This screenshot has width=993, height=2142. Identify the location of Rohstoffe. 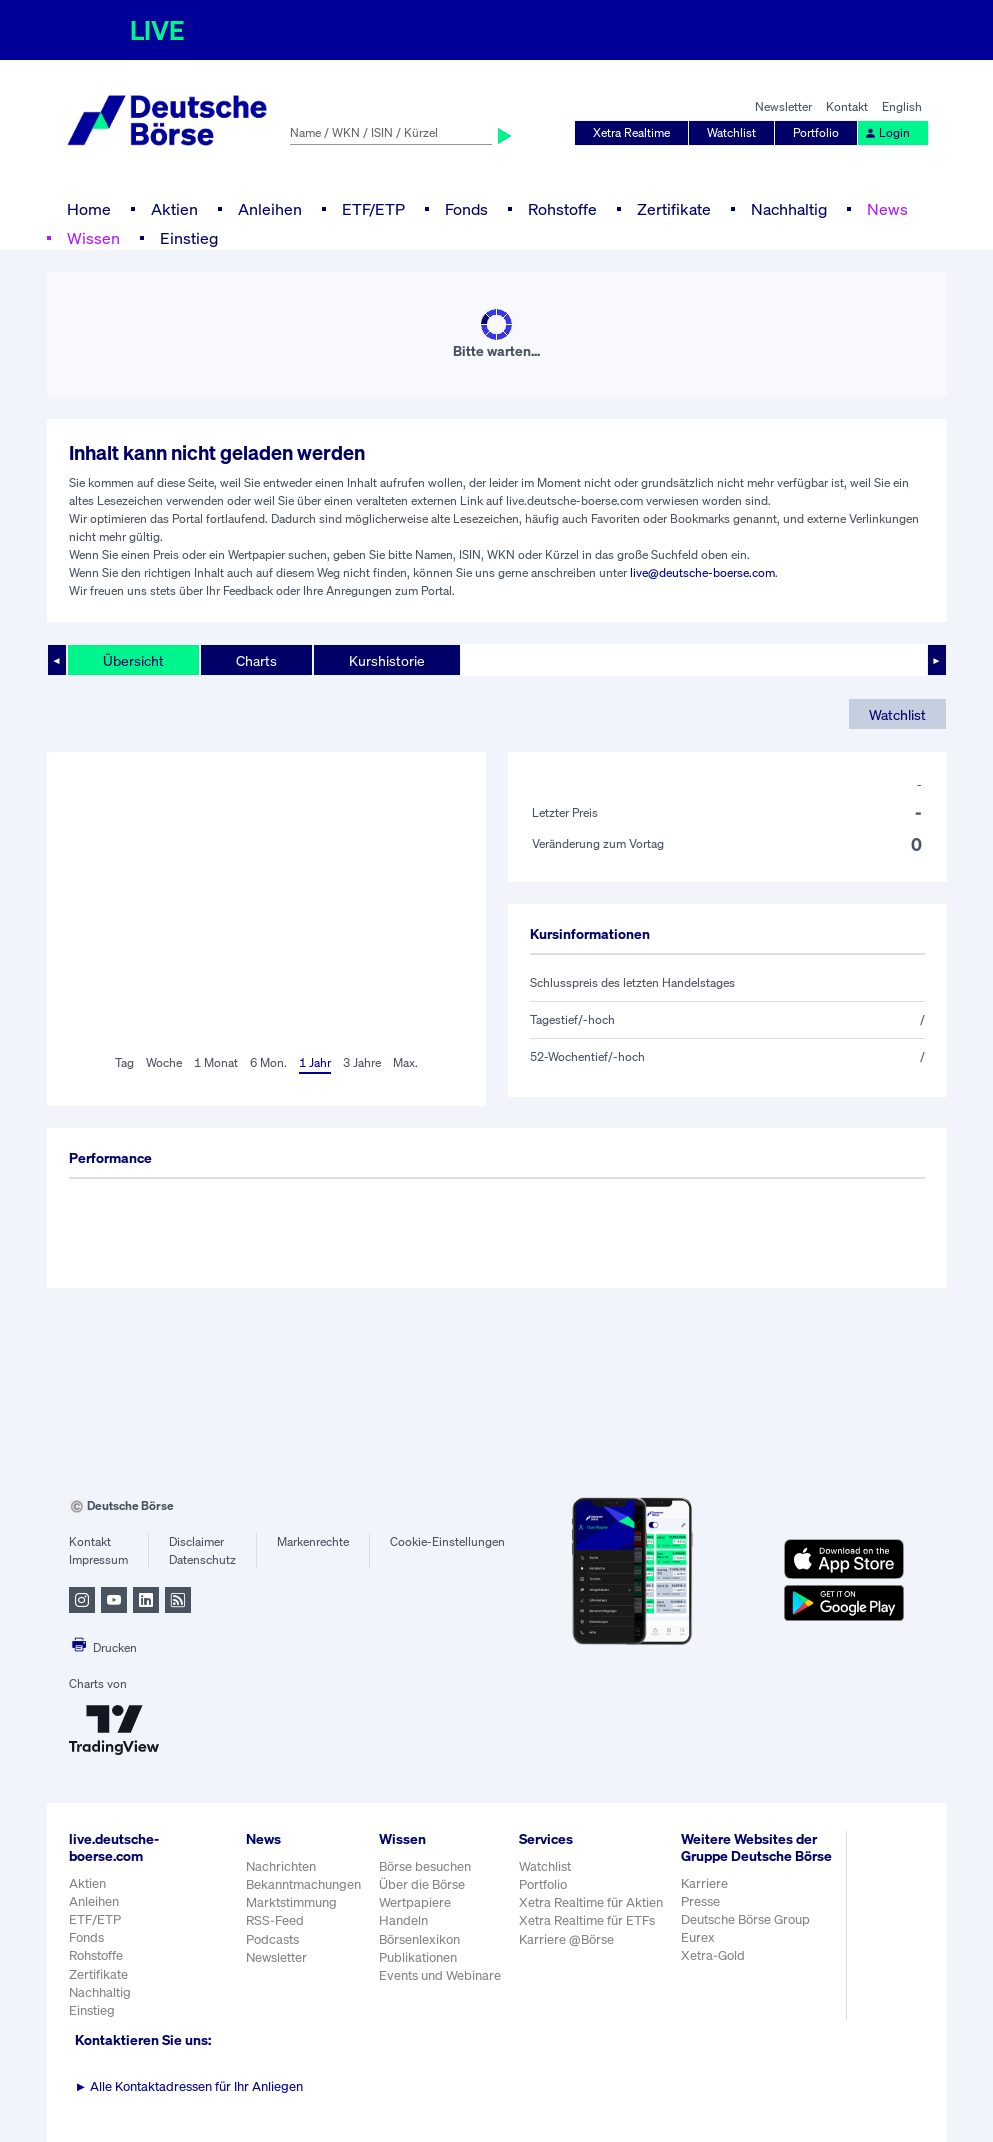
(562, 209).